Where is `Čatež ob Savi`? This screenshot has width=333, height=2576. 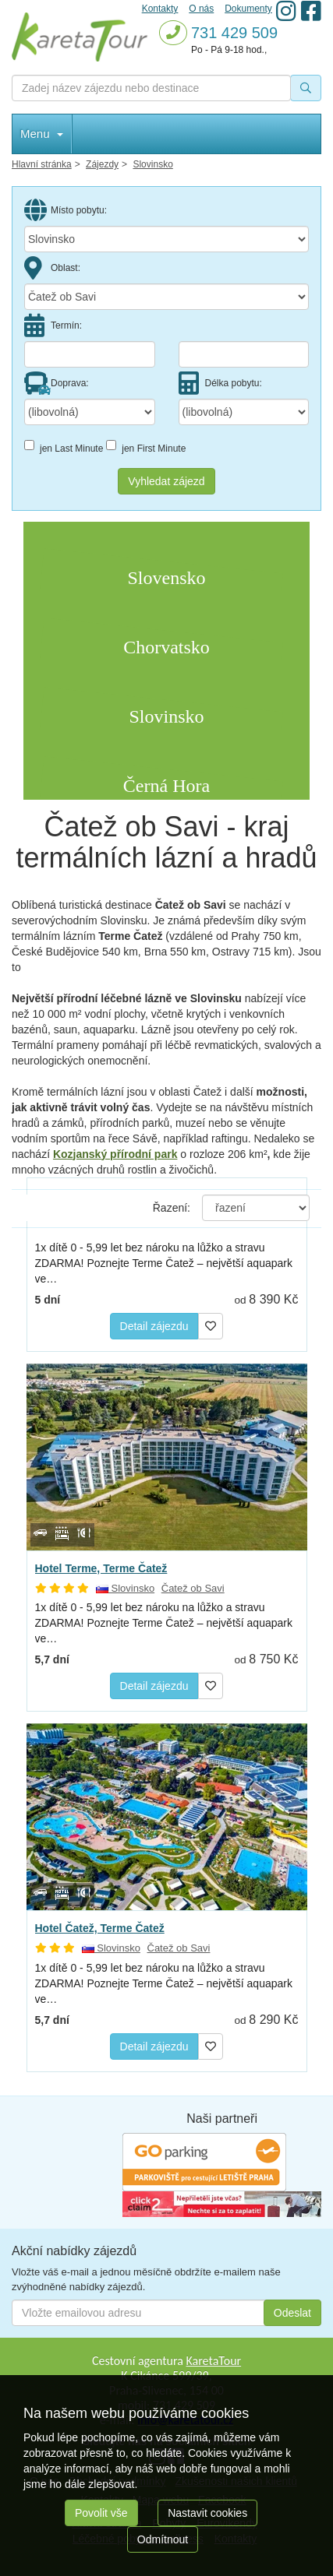 Čatež ob Savi is located at coordinates (193, 1588).